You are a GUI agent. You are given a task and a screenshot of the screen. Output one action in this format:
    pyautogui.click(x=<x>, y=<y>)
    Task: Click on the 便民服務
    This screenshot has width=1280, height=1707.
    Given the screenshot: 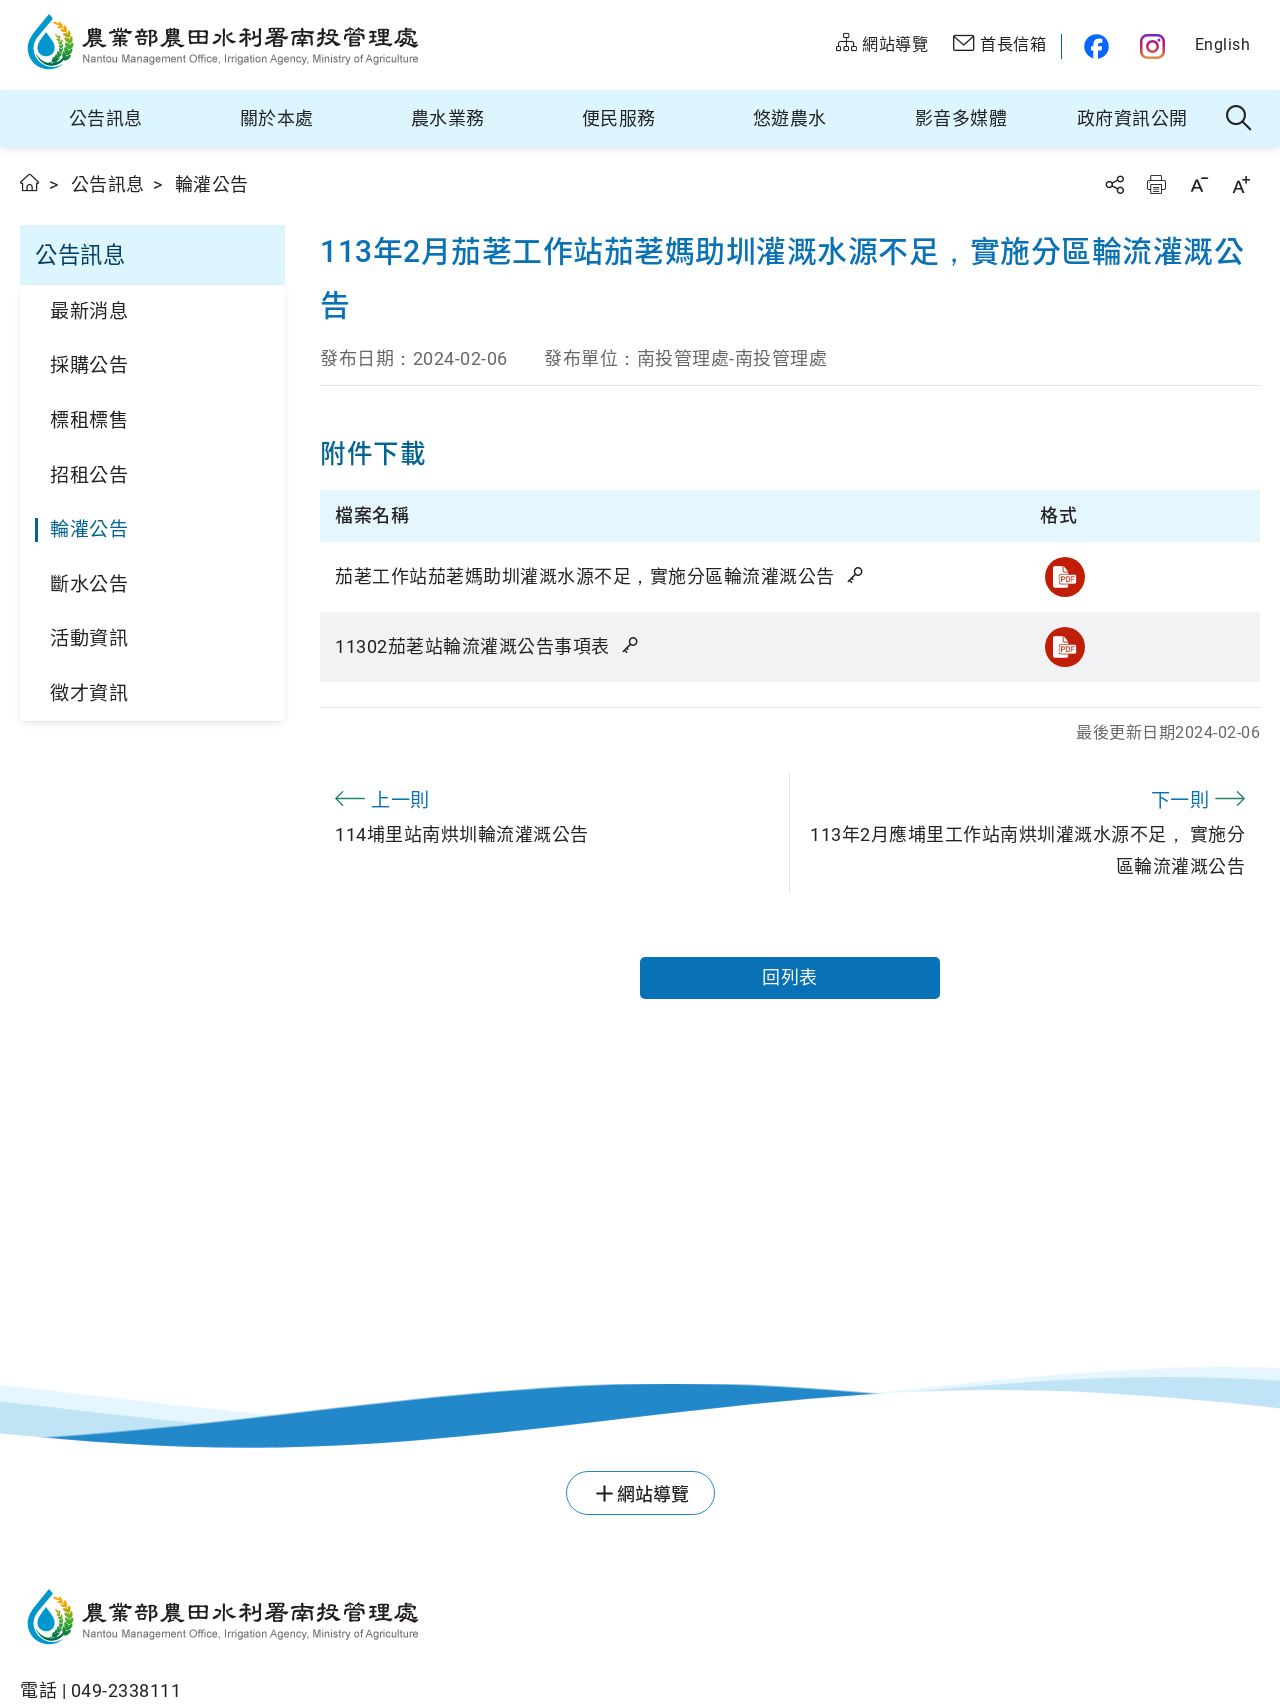 What is the action you would take?
    pyautogui.click(x=619, y=118)
    